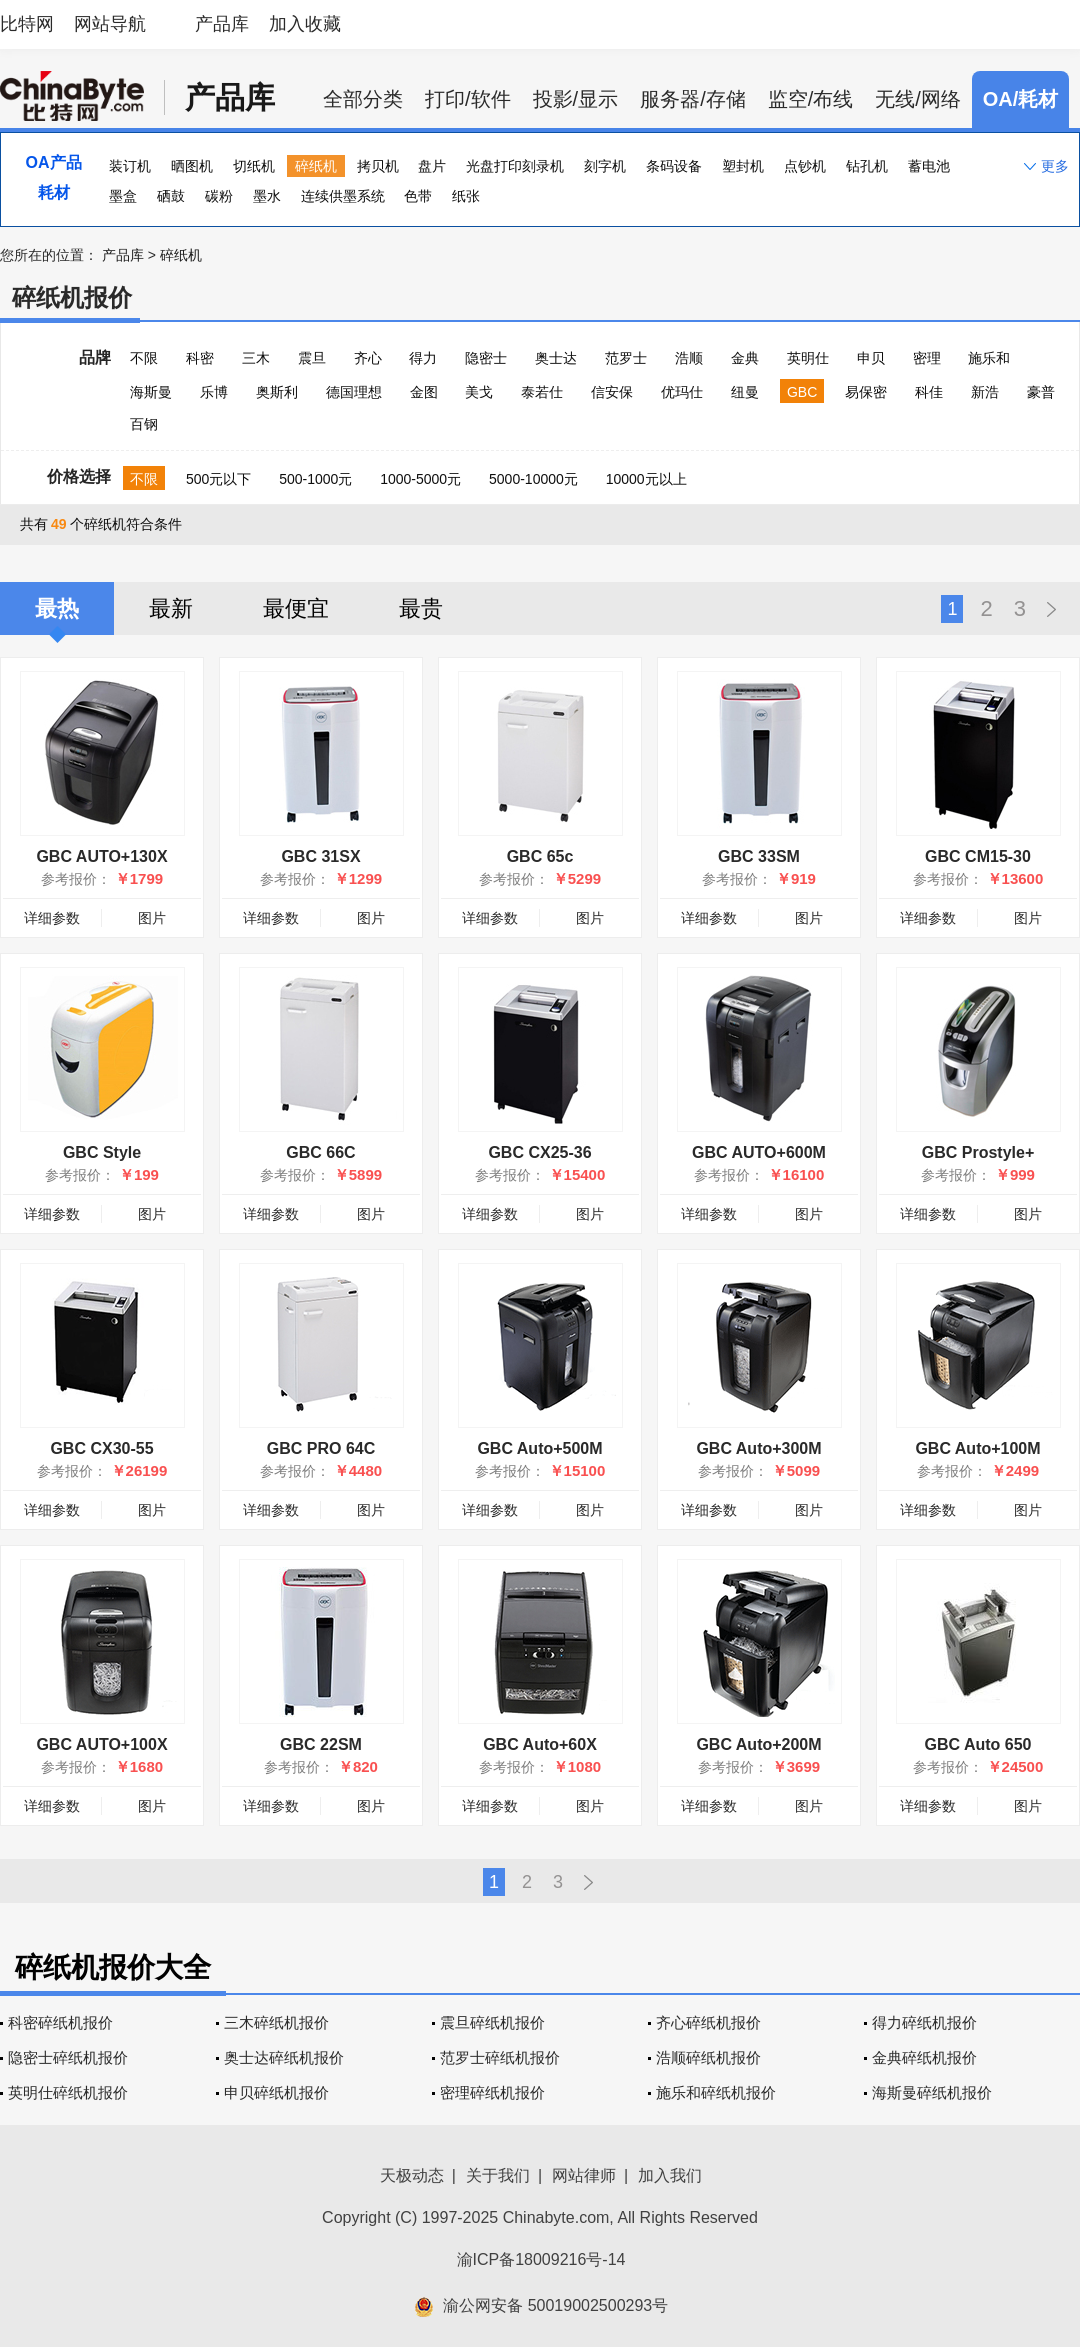 Image resolution: width=1080 pixels, height=2347 pixels. What do you see at coordinates (802, 392) in the screenshot?
I see `GBC` at bounding box center [802, 392].